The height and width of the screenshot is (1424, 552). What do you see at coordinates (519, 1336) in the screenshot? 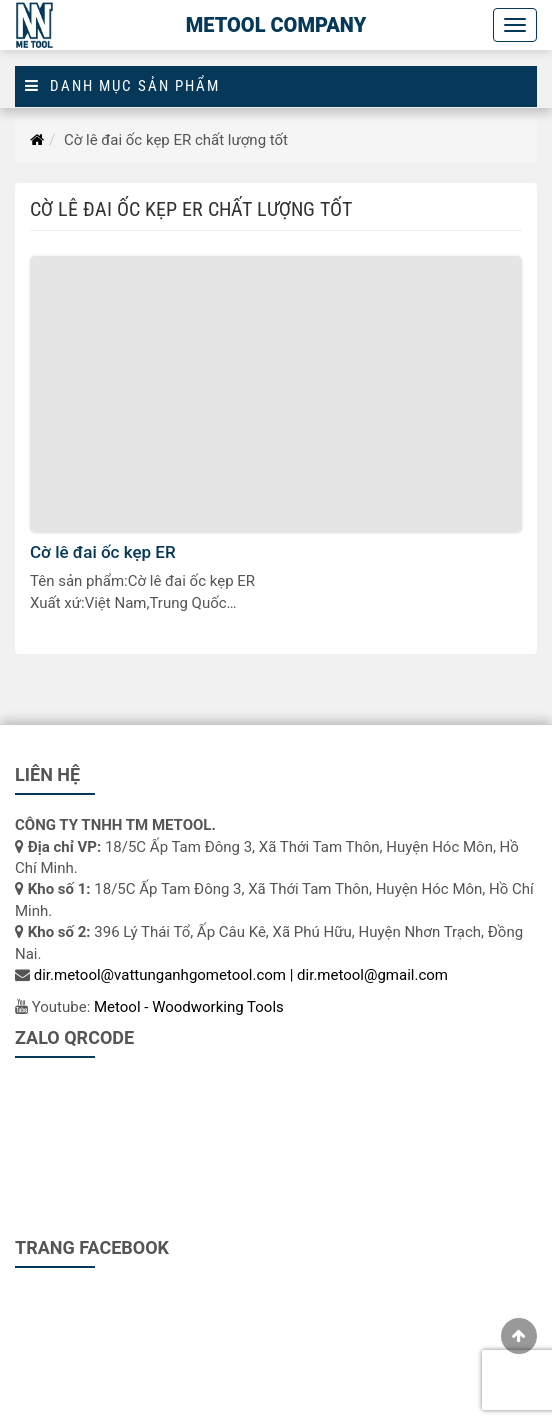
I see `[gotop]` at bounding box center [519, 1336].